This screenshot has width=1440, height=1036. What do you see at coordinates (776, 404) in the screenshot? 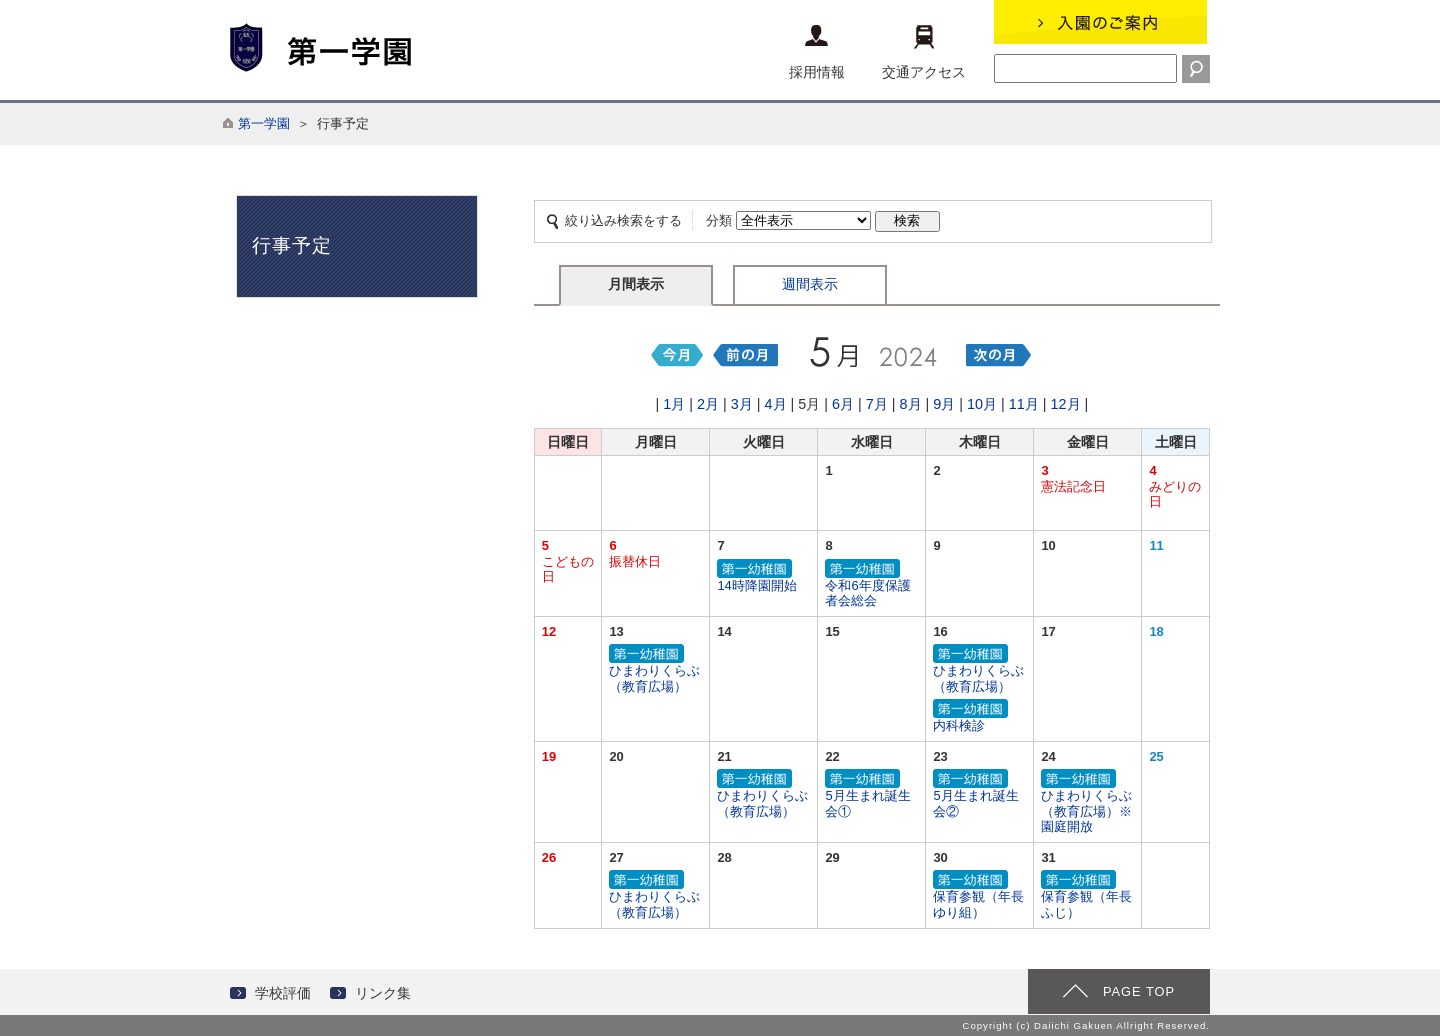
I see `4月` at bounding box center [776, 404].